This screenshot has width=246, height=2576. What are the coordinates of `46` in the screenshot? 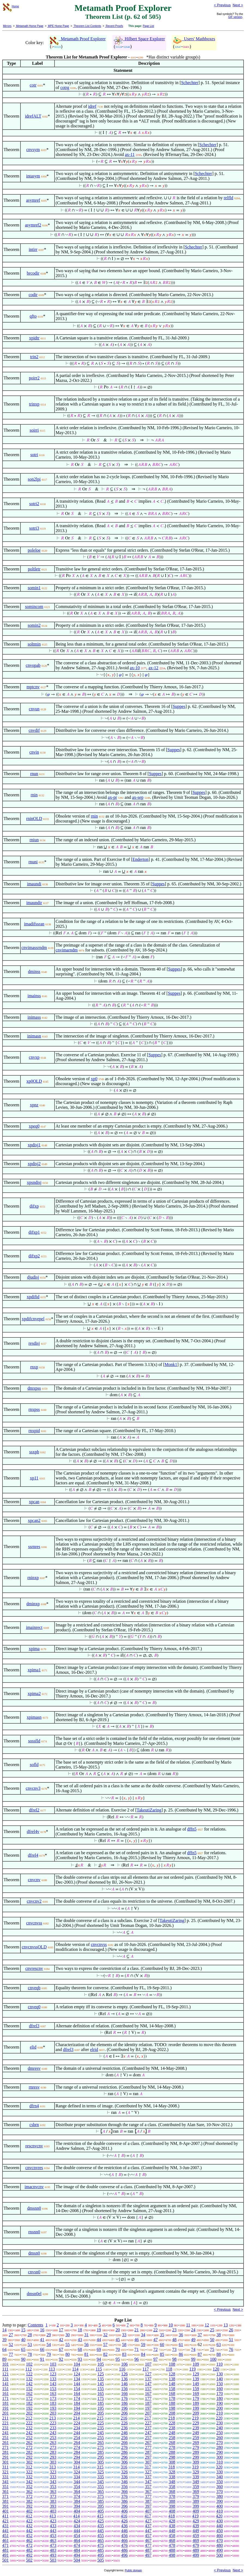 It's located at (136, 2339).